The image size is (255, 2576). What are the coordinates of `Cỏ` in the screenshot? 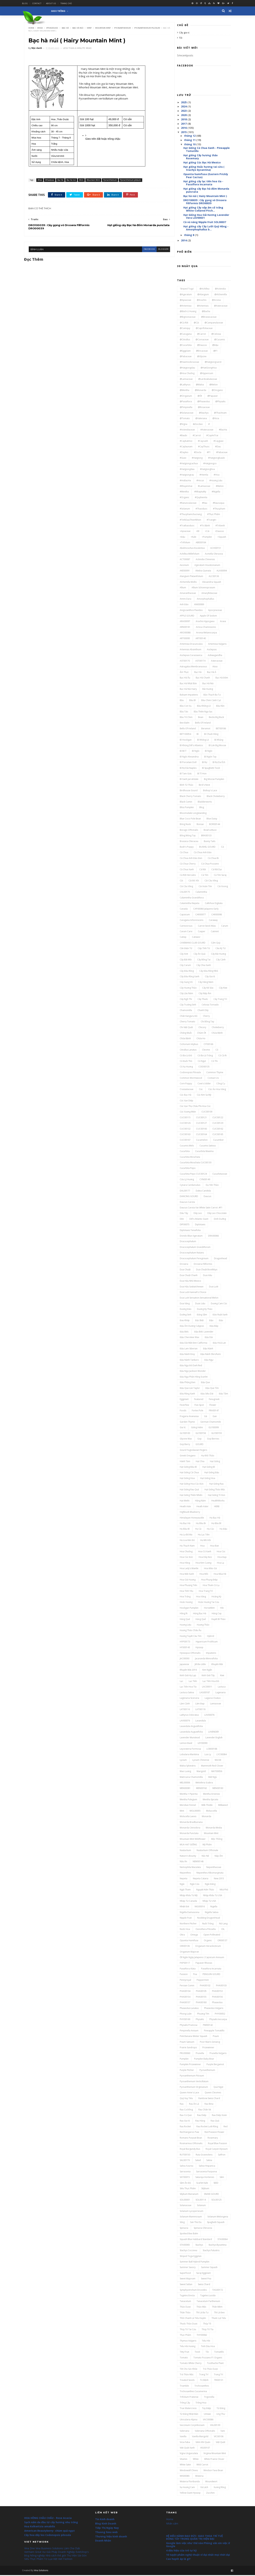 It's located at (216, 1050).